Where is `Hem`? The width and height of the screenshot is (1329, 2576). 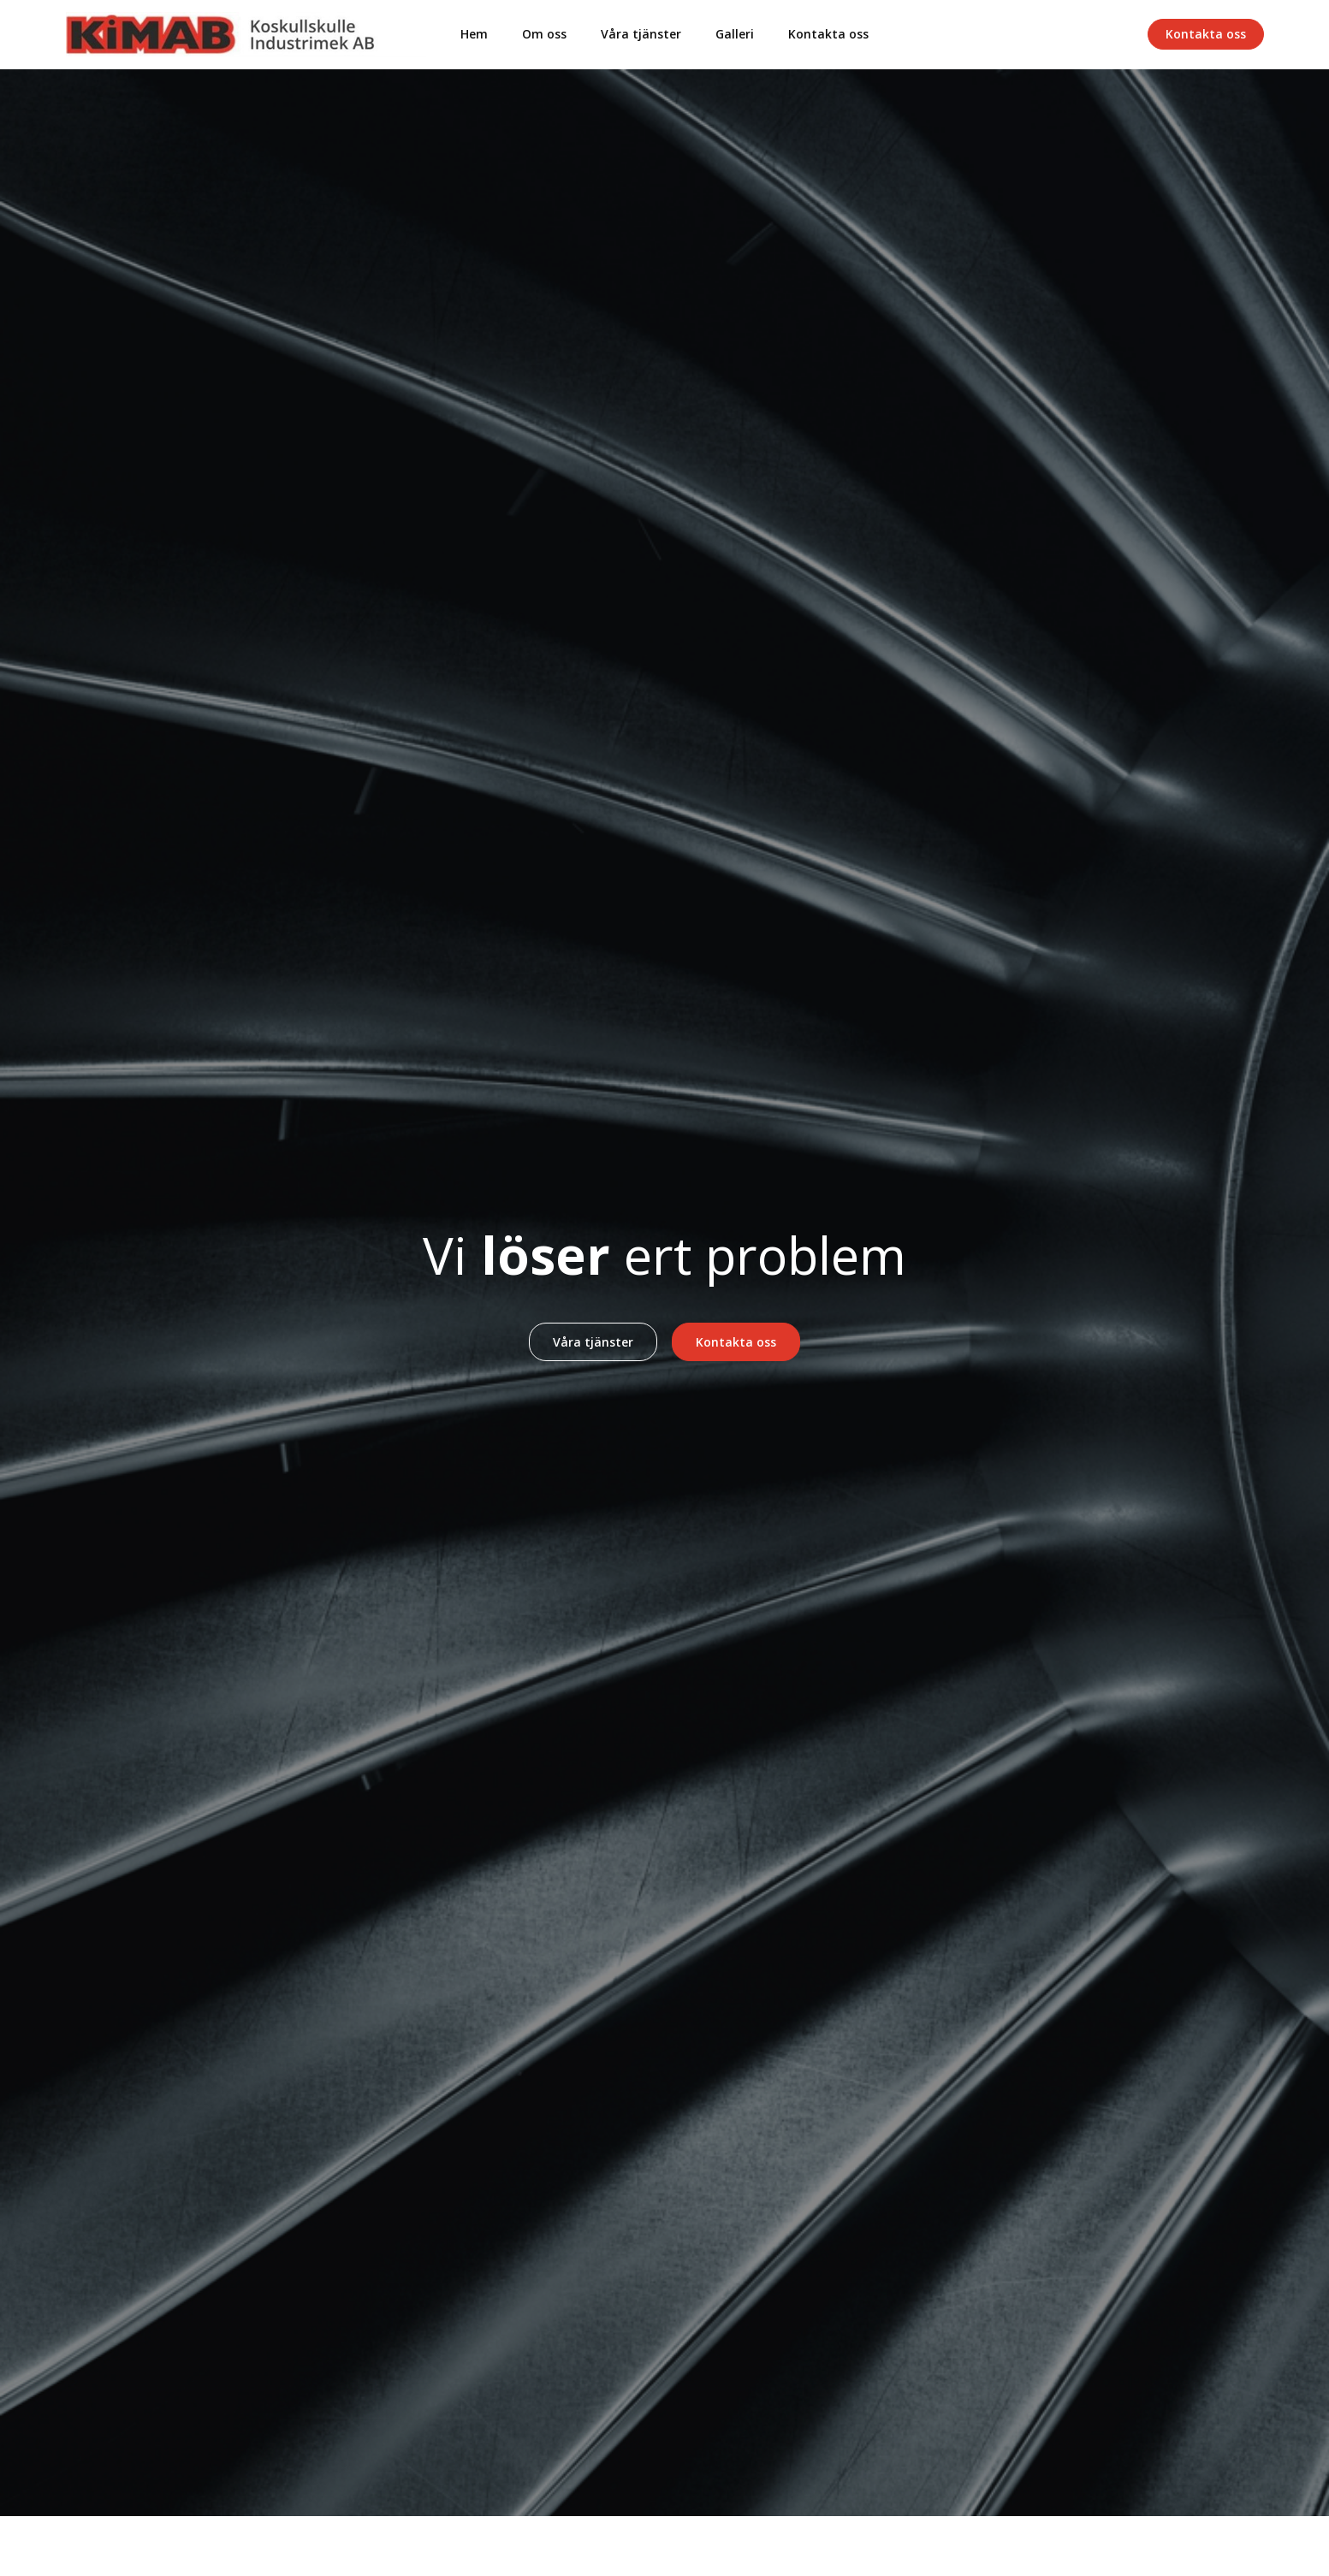 Hem is located at coordinates (474, 34).